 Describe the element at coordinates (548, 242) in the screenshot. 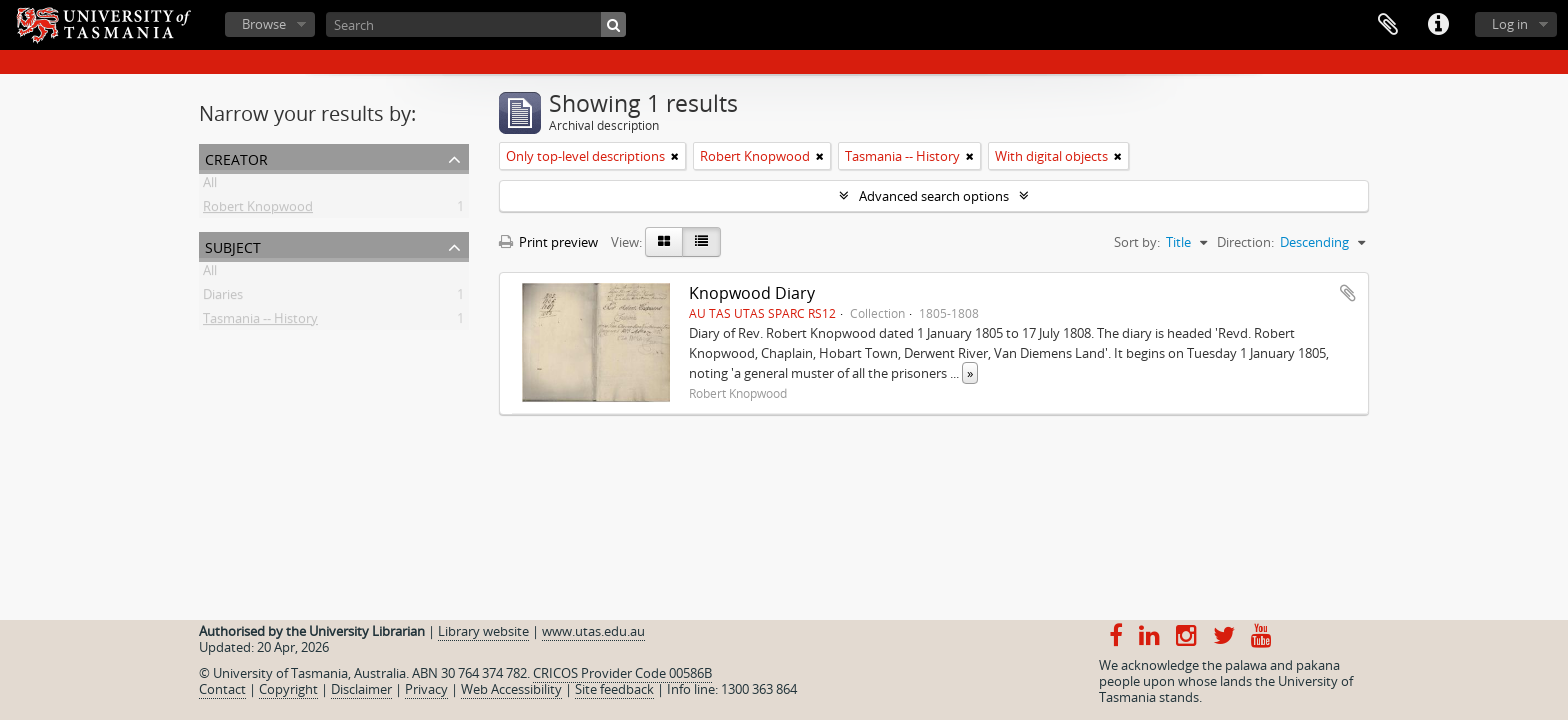

I see `Print preview` at that location.